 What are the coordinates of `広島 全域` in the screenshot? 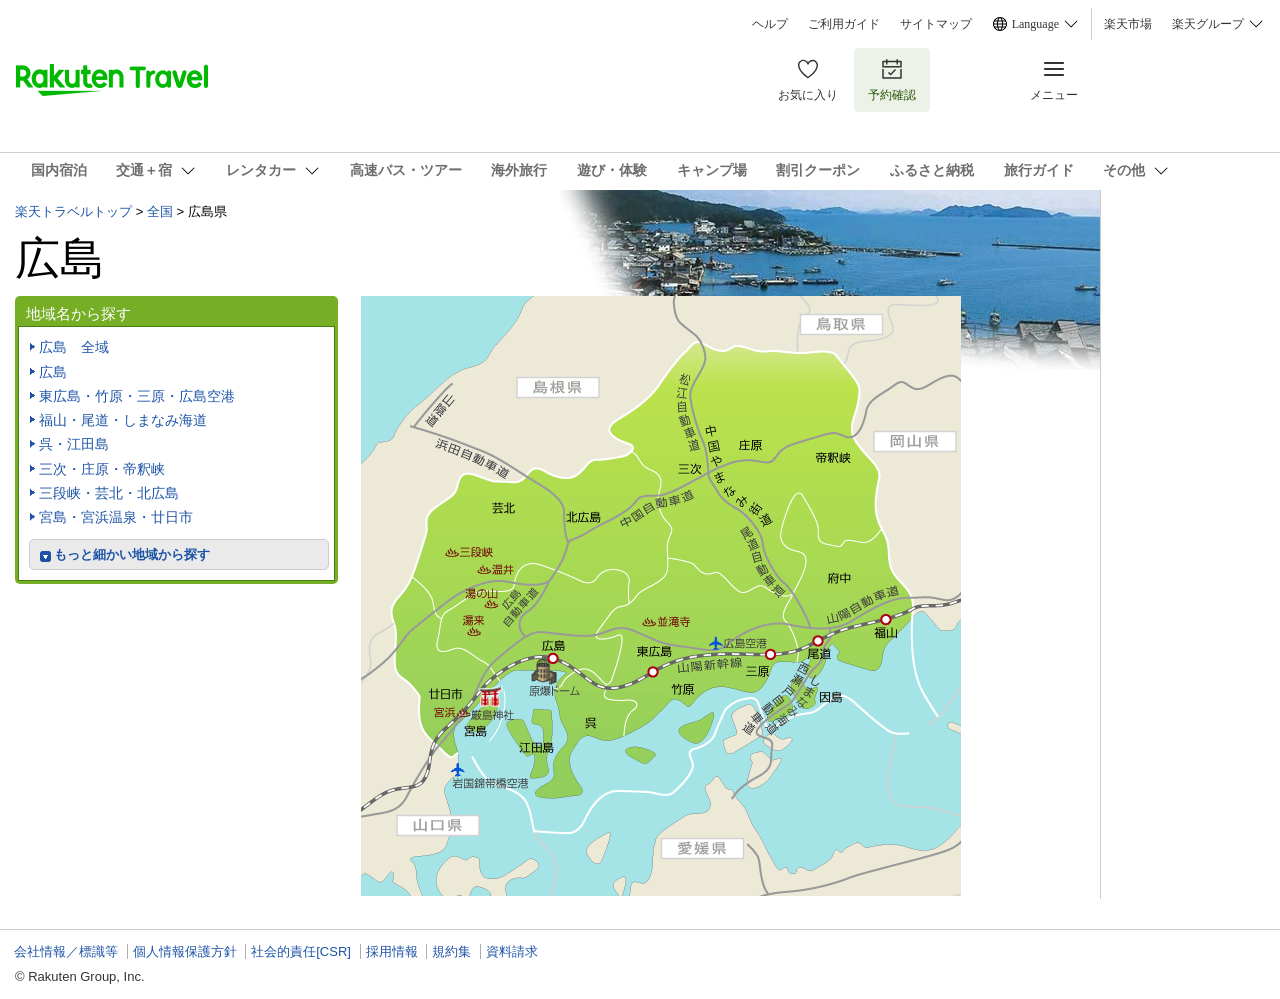 It's located at (74, 347).